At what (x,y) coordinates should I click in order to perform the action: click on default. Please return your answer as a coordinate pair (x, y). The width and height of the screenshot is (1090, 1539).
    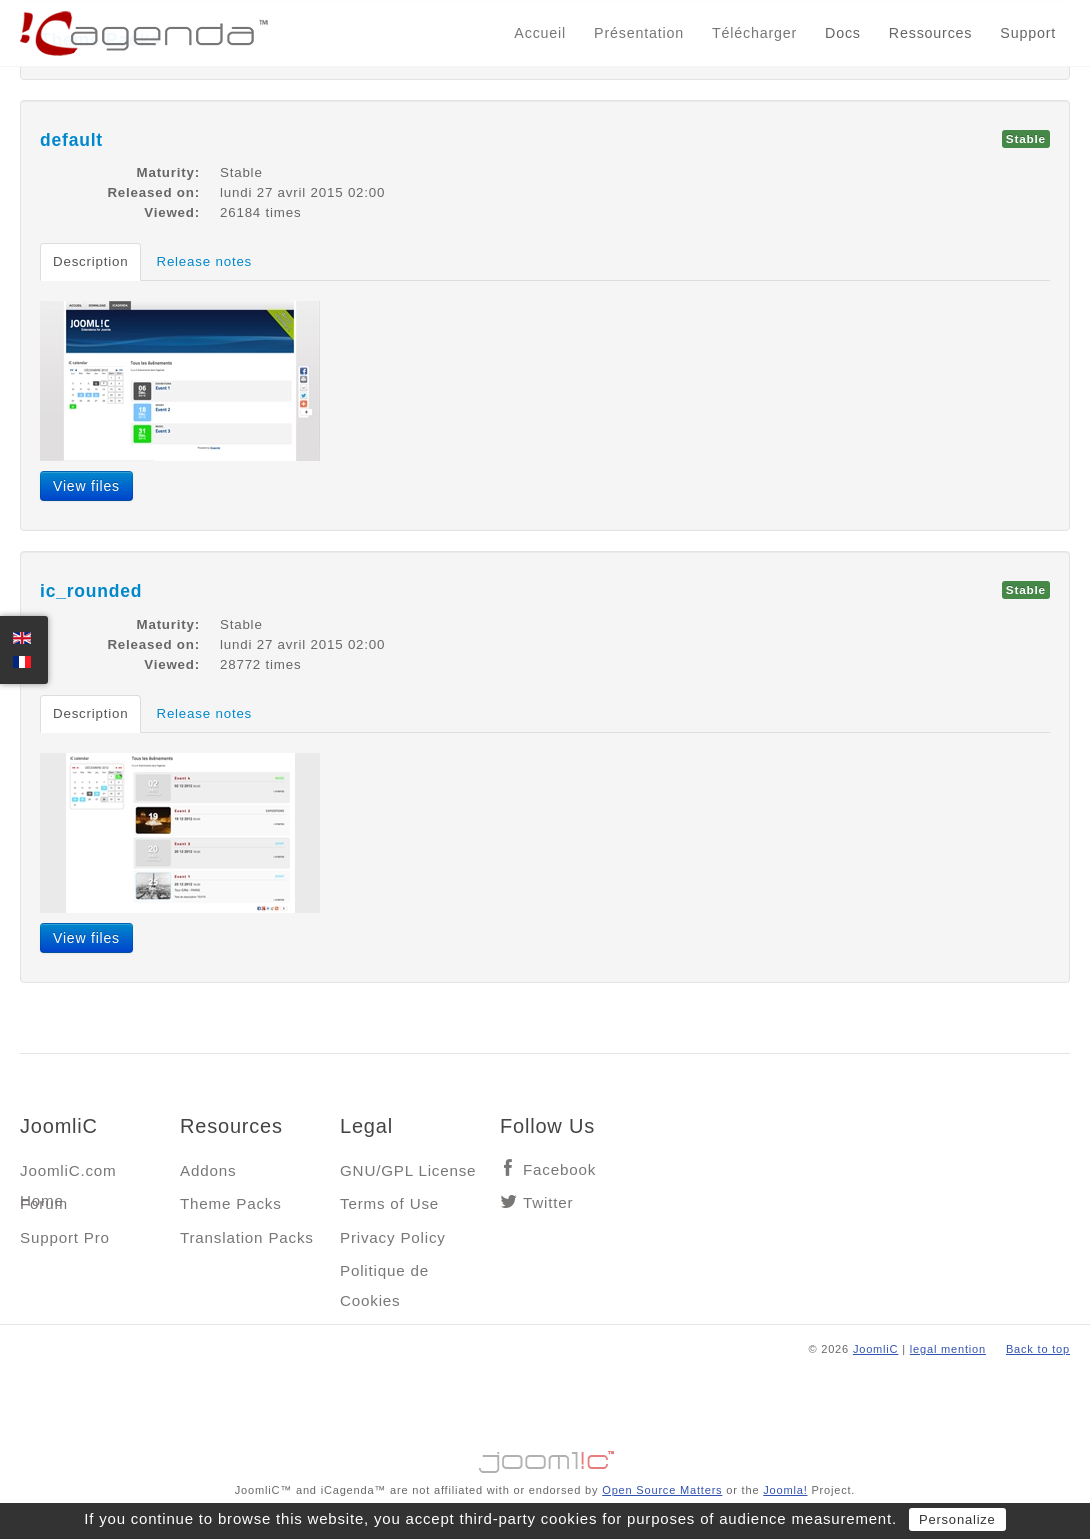
    Looking at the image, I should click on (71, 140).